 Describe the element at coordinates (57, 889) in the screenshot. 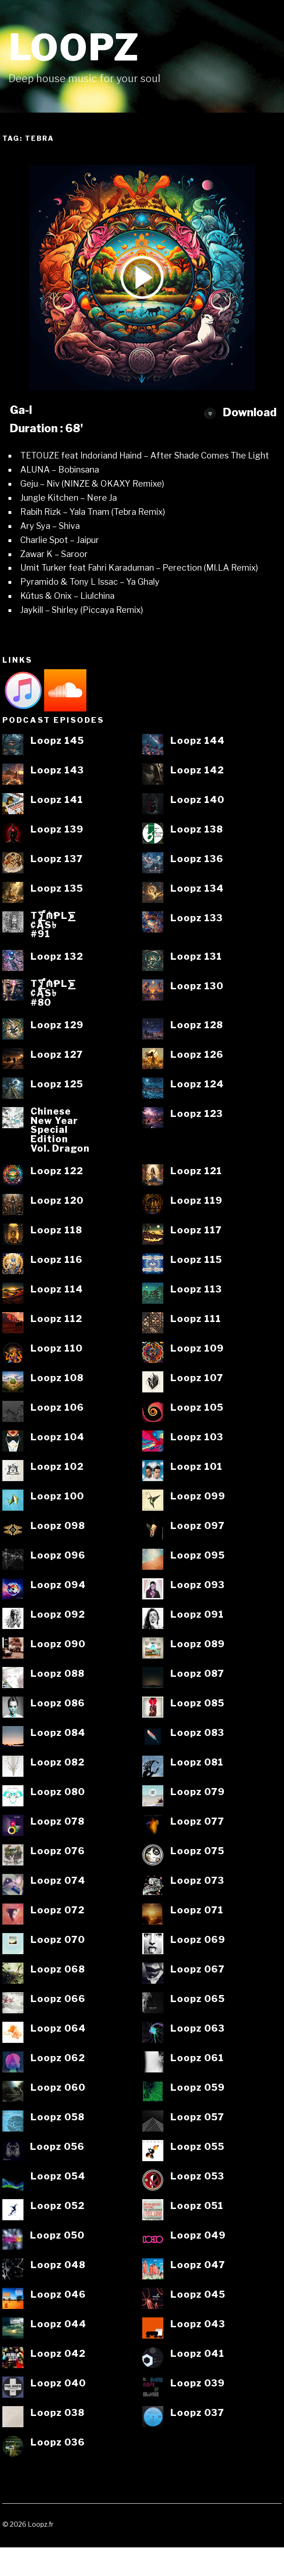

I see `Loopz 135` at that location.